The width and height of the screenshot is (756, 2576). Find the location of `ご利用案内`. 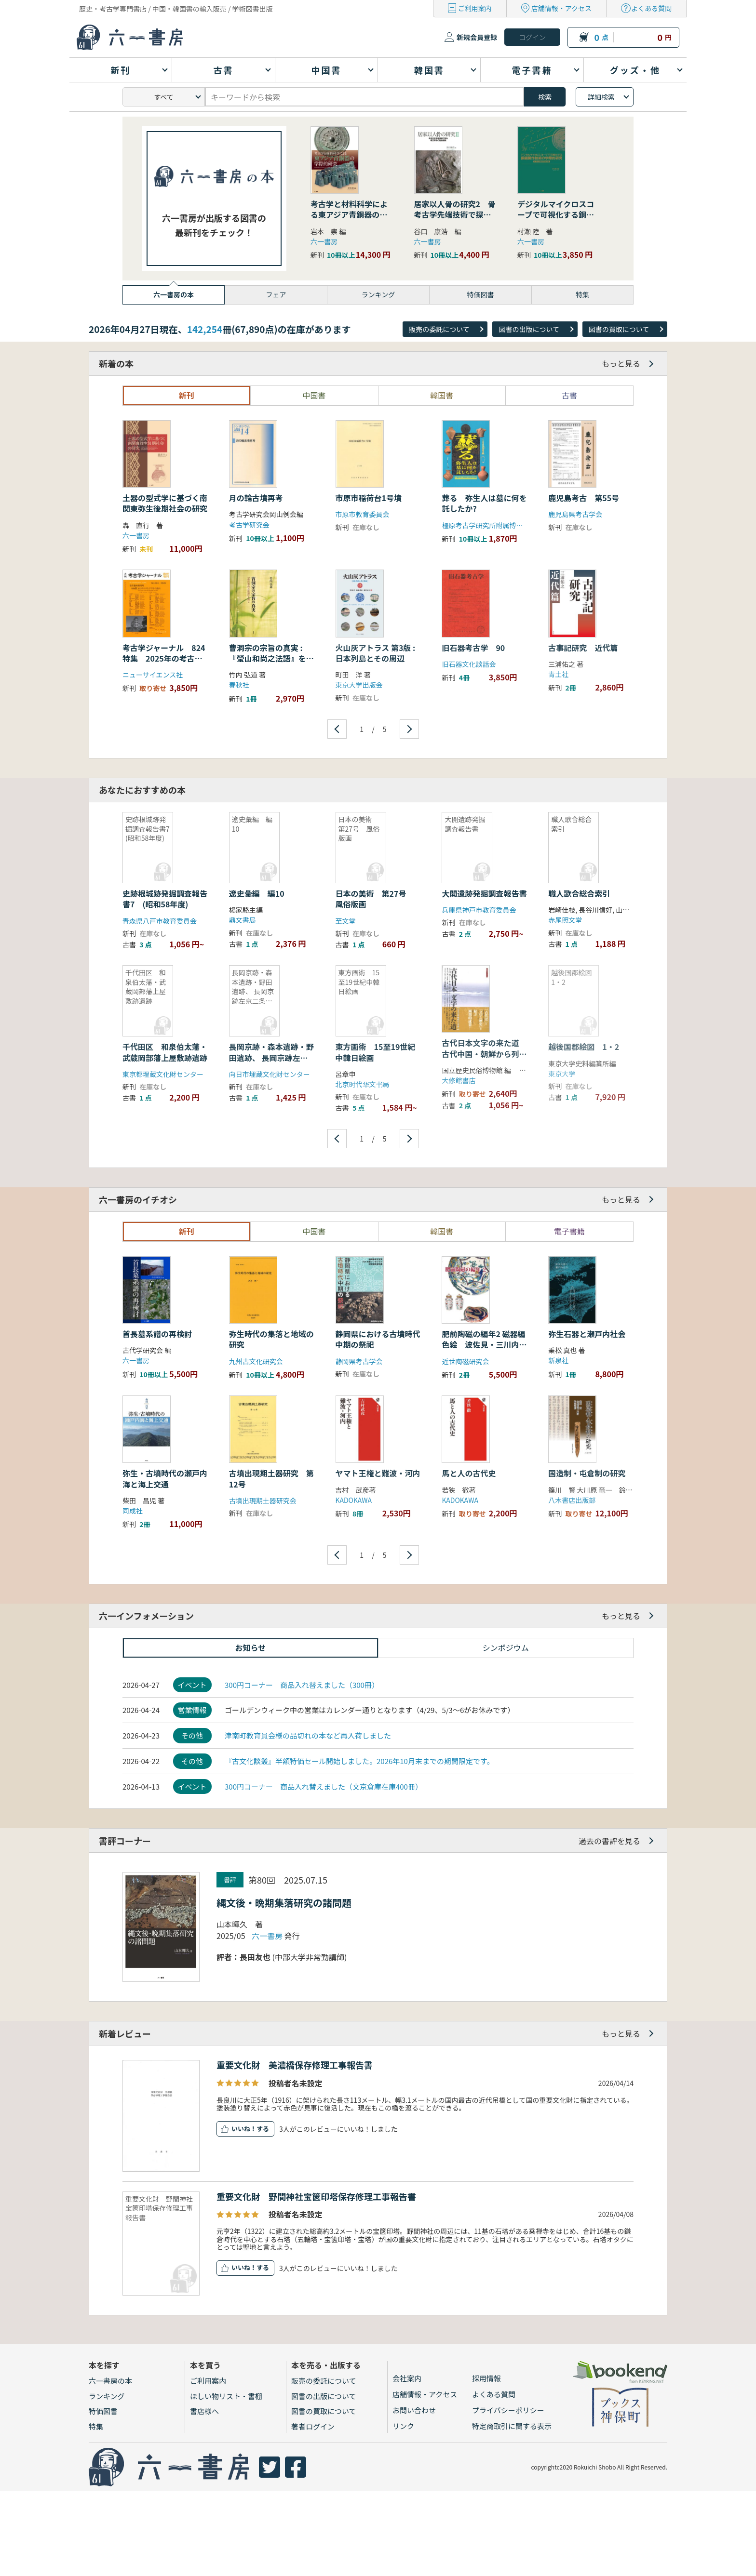

ご利用案内 is located at coordinates (475, 8).